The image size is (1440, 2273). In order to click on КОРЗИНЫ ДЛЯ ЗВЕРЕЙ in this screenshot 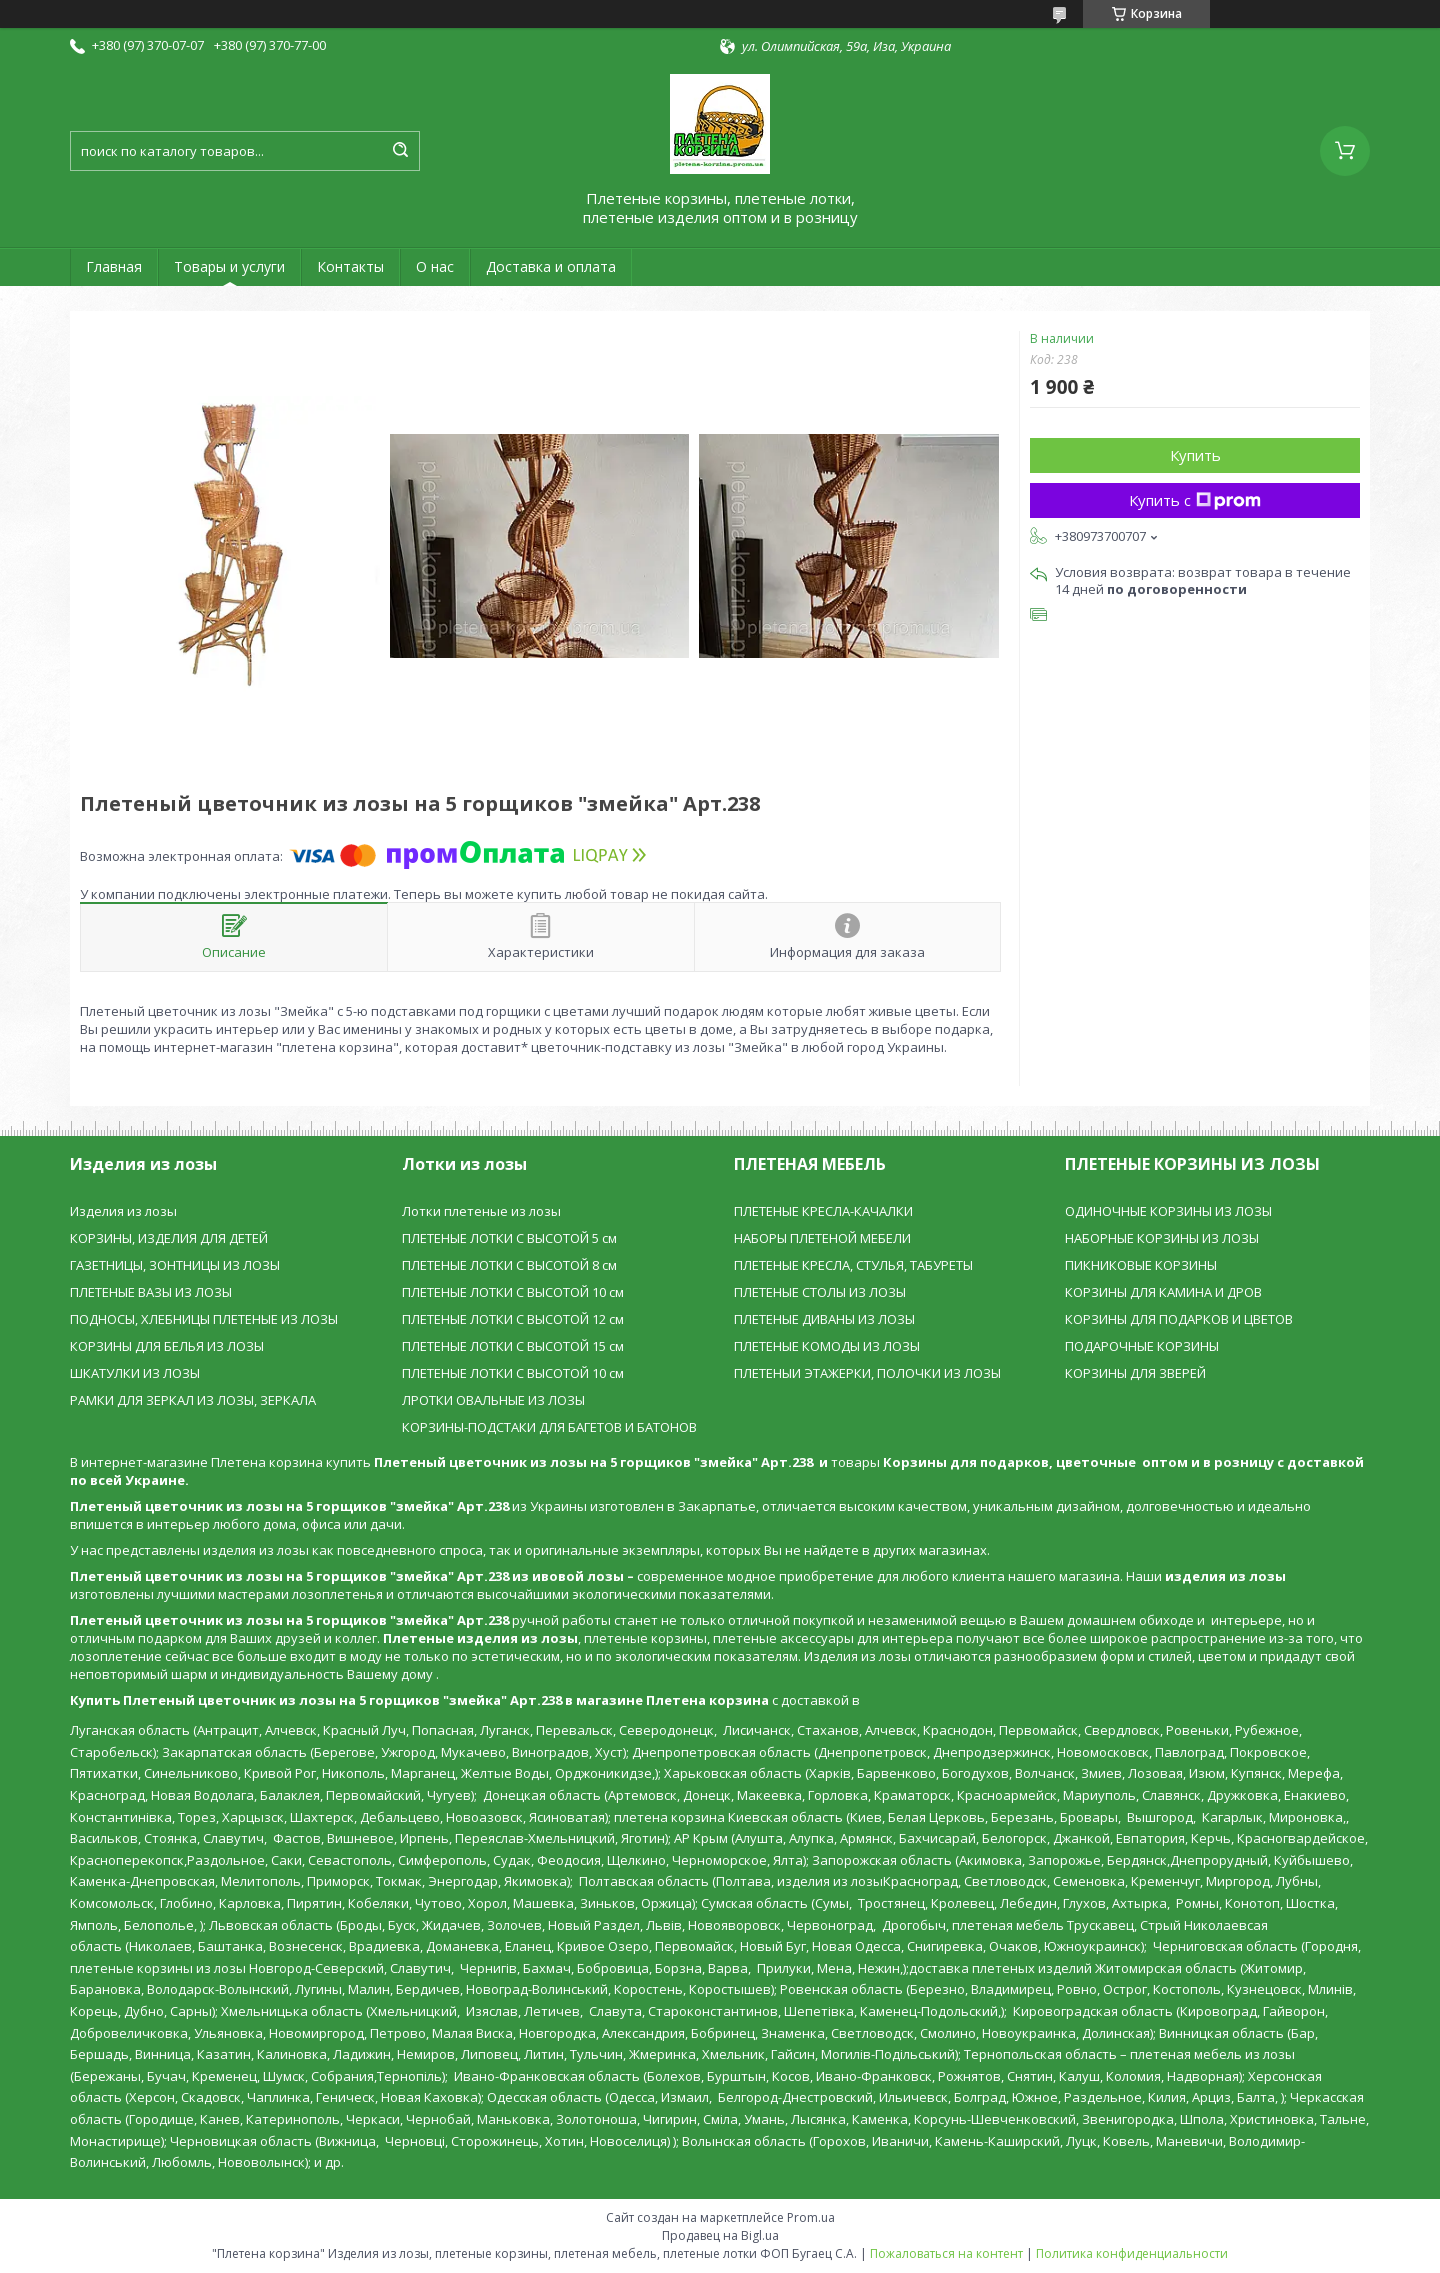, I will do `click(1135, 1373)`.